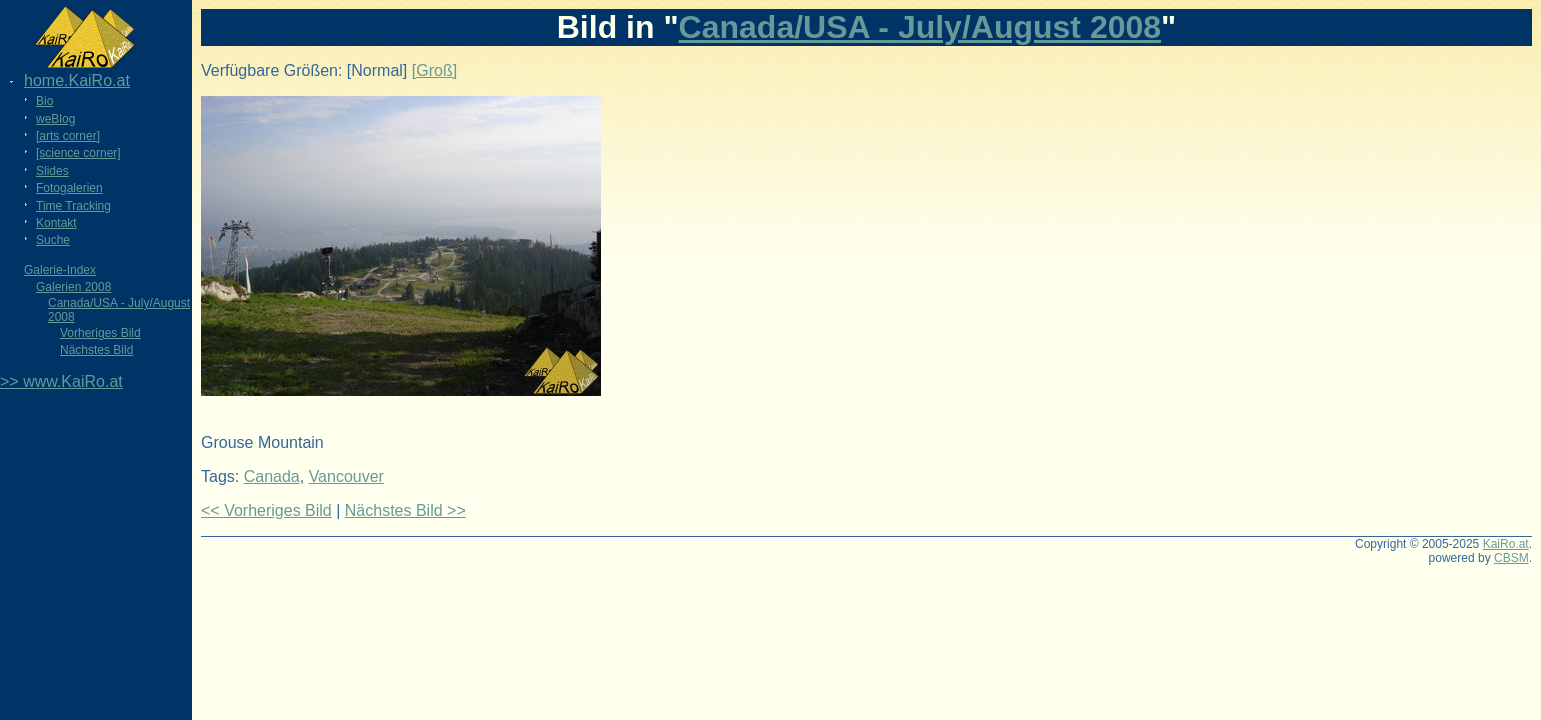  Describe the element at coordinates (55, 119) in the screenshot. I see `weBlog` at that location.